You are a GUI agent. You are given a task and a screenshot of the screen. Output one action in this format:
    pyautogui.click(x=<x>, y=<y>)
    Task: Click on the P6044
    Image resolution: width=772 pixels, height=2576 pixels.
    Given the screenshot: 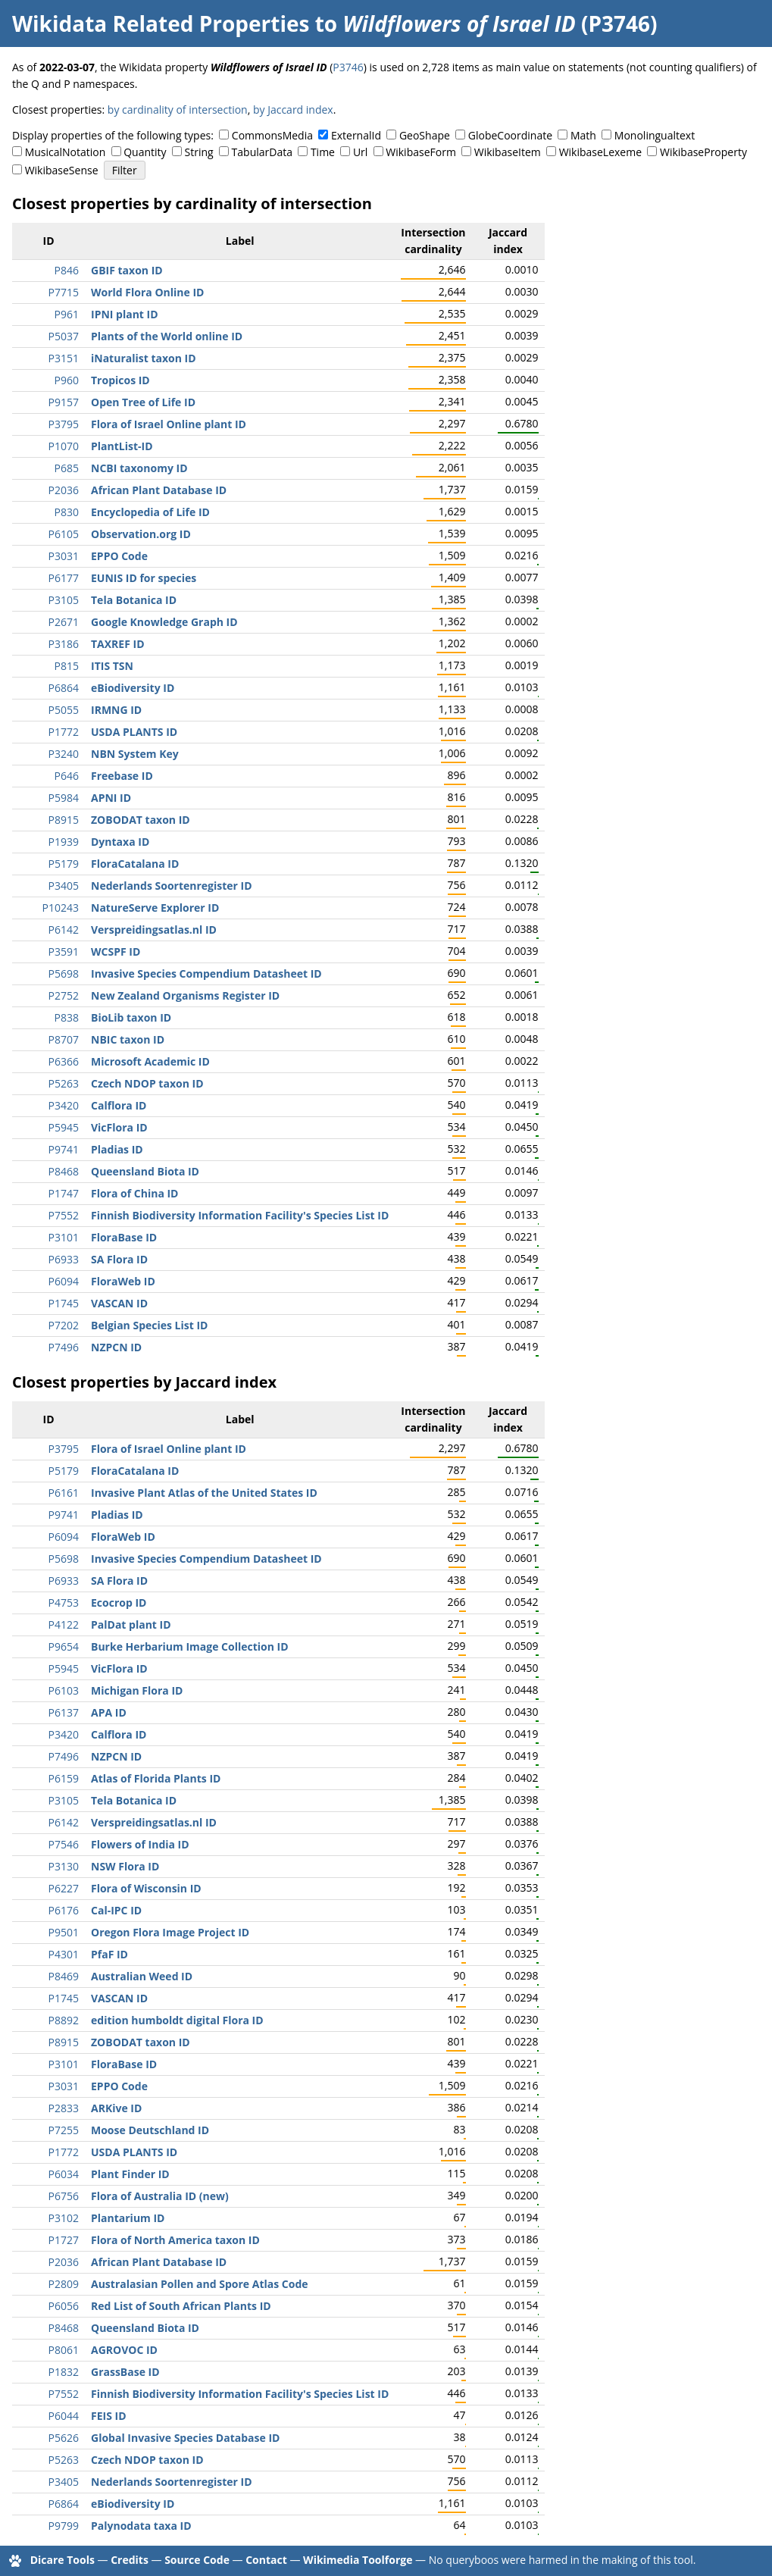 What is the action you would take?
    pyautogui.click(x=63, y=2416)
    